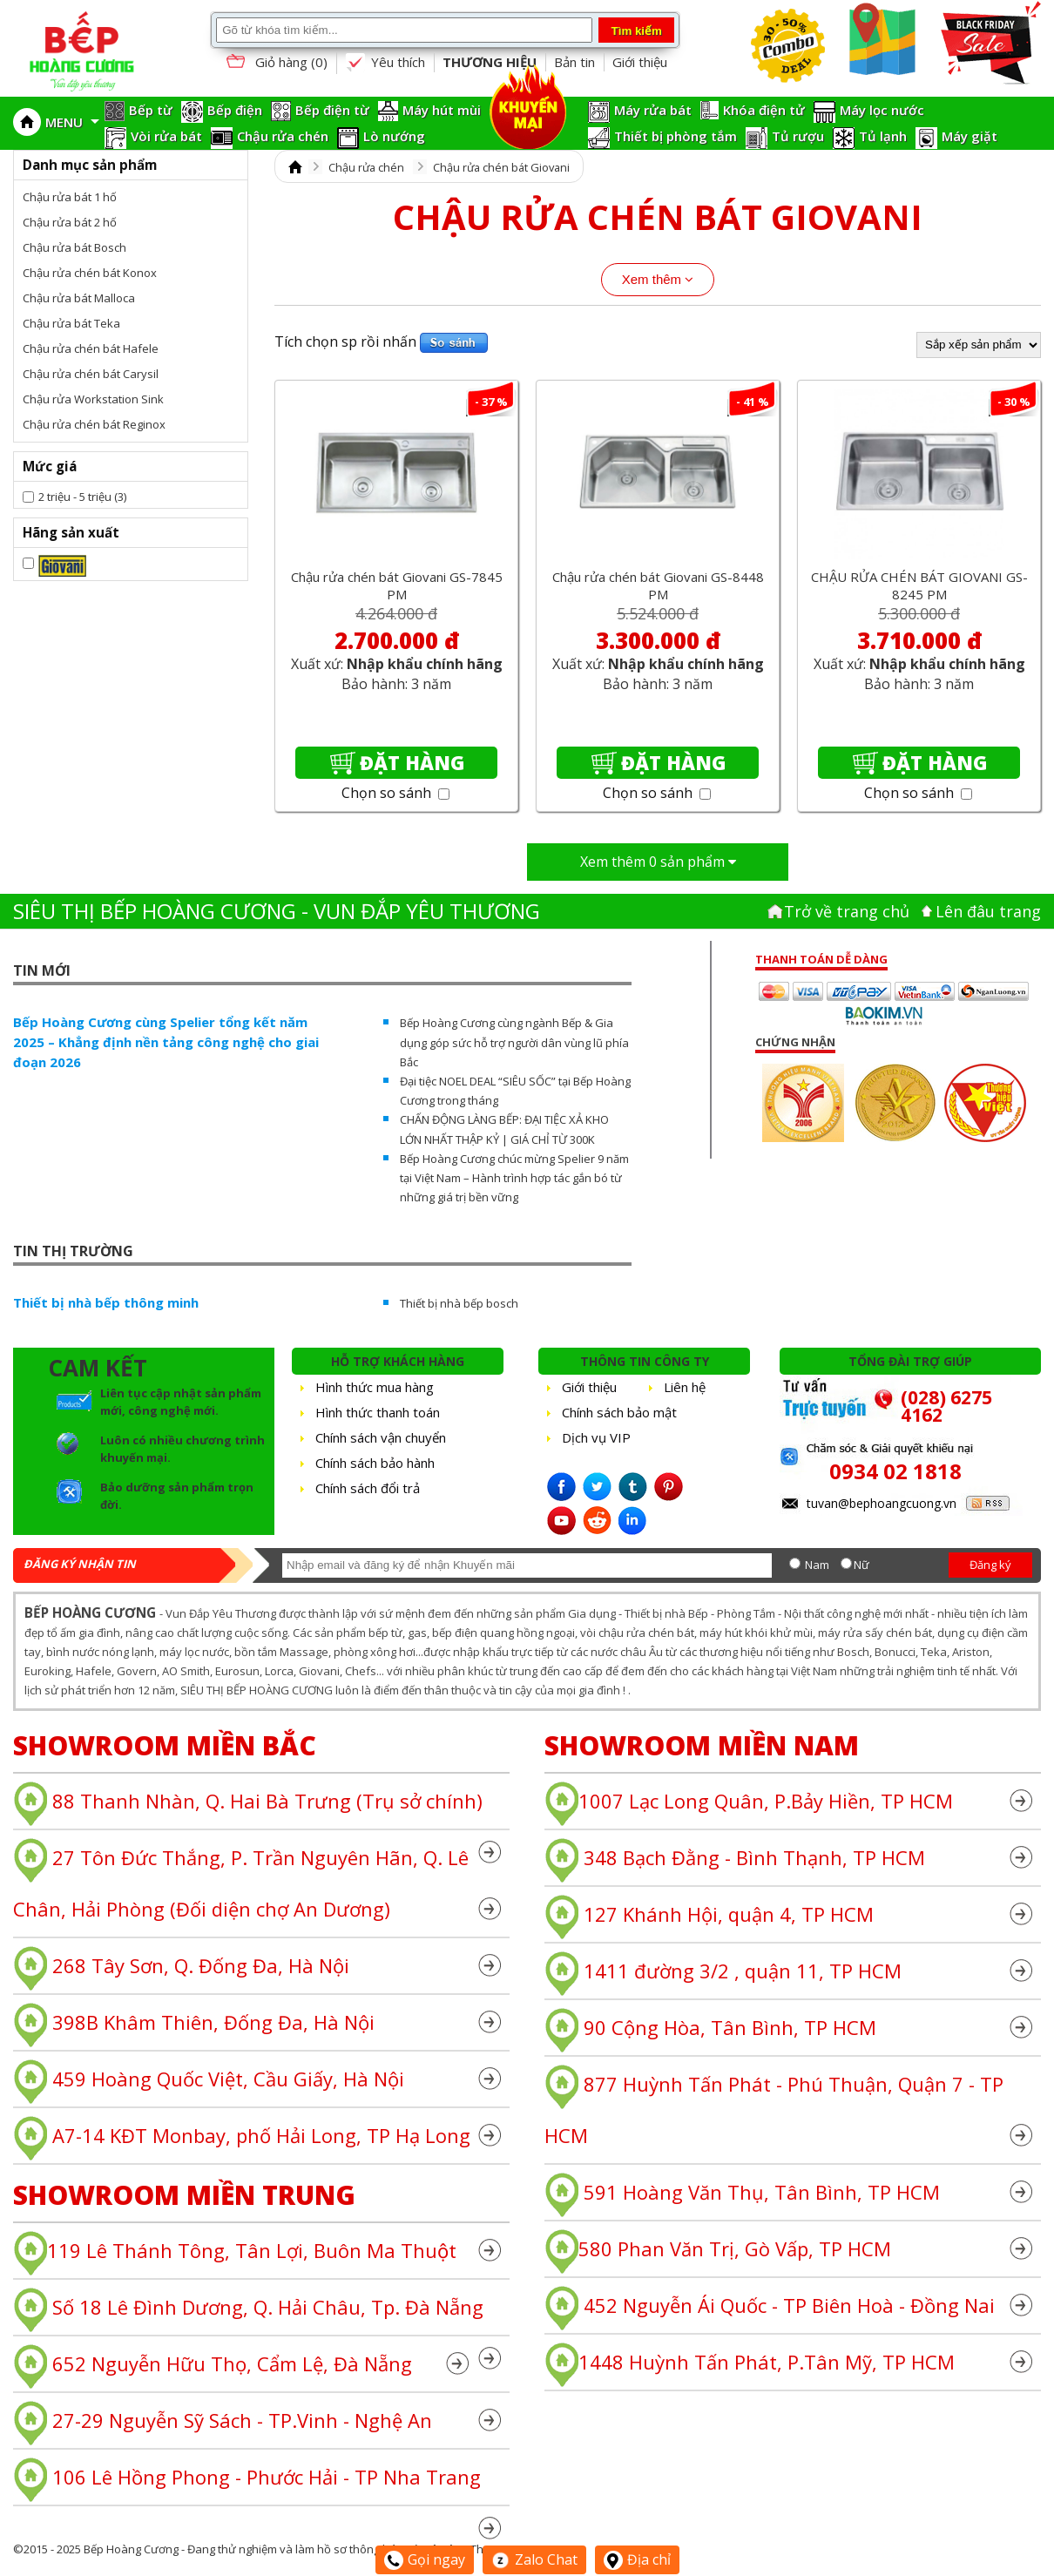  What do you see at coordinates (106, 1302) in the screenshot?
I see `Thiết bị nhà bếp thông minh` at bounding box center [106, 1302].